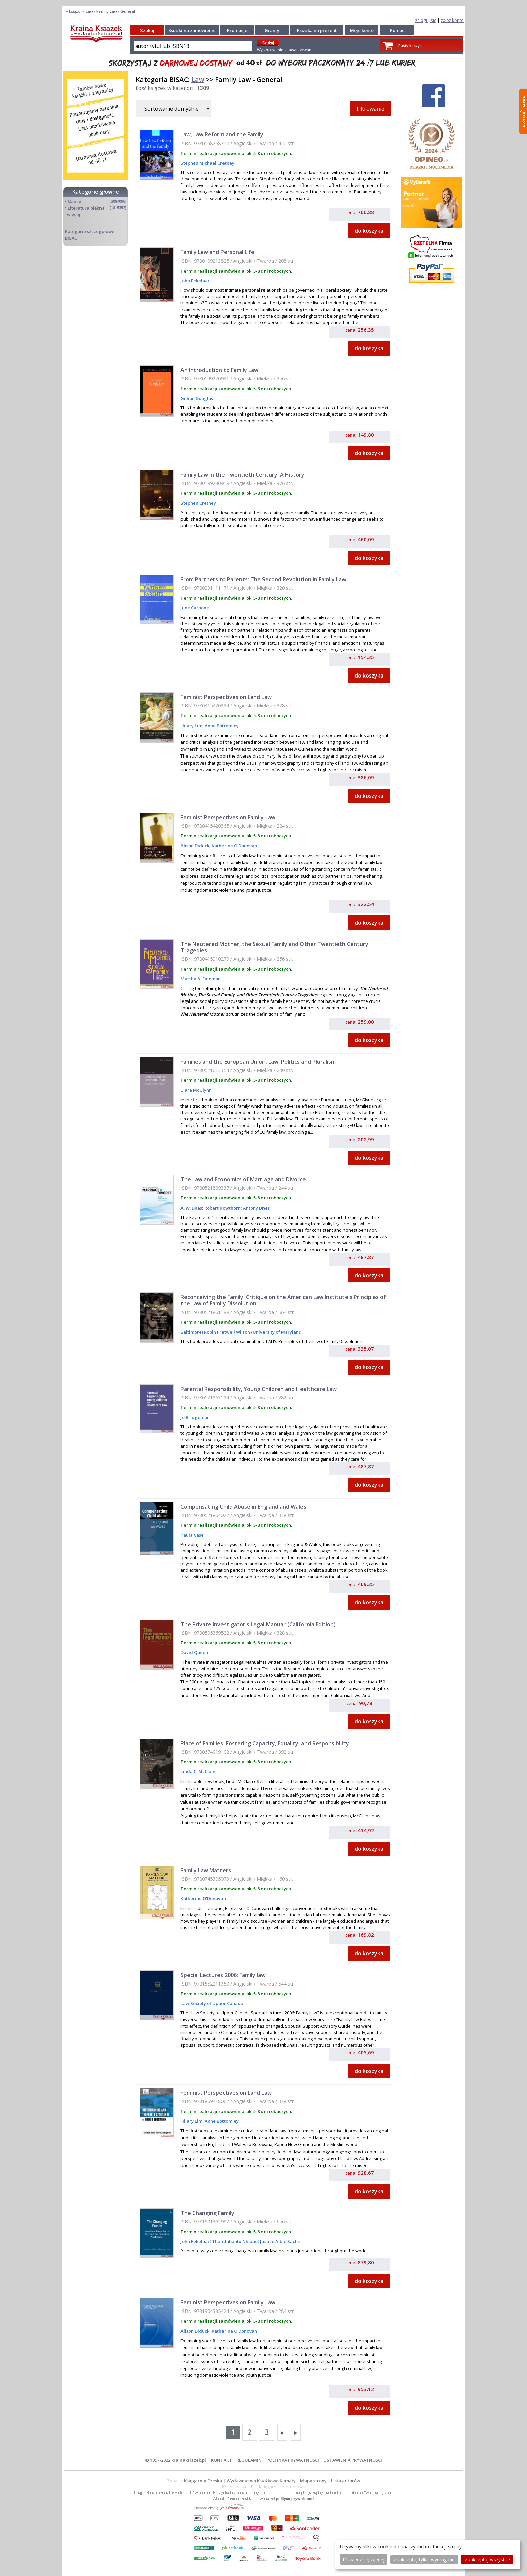 This screenshot has height=2576, width=527. What do you see at coordinates (272, 30) in the screenshot?
I see `Granty` at bounding box center [272, 30].